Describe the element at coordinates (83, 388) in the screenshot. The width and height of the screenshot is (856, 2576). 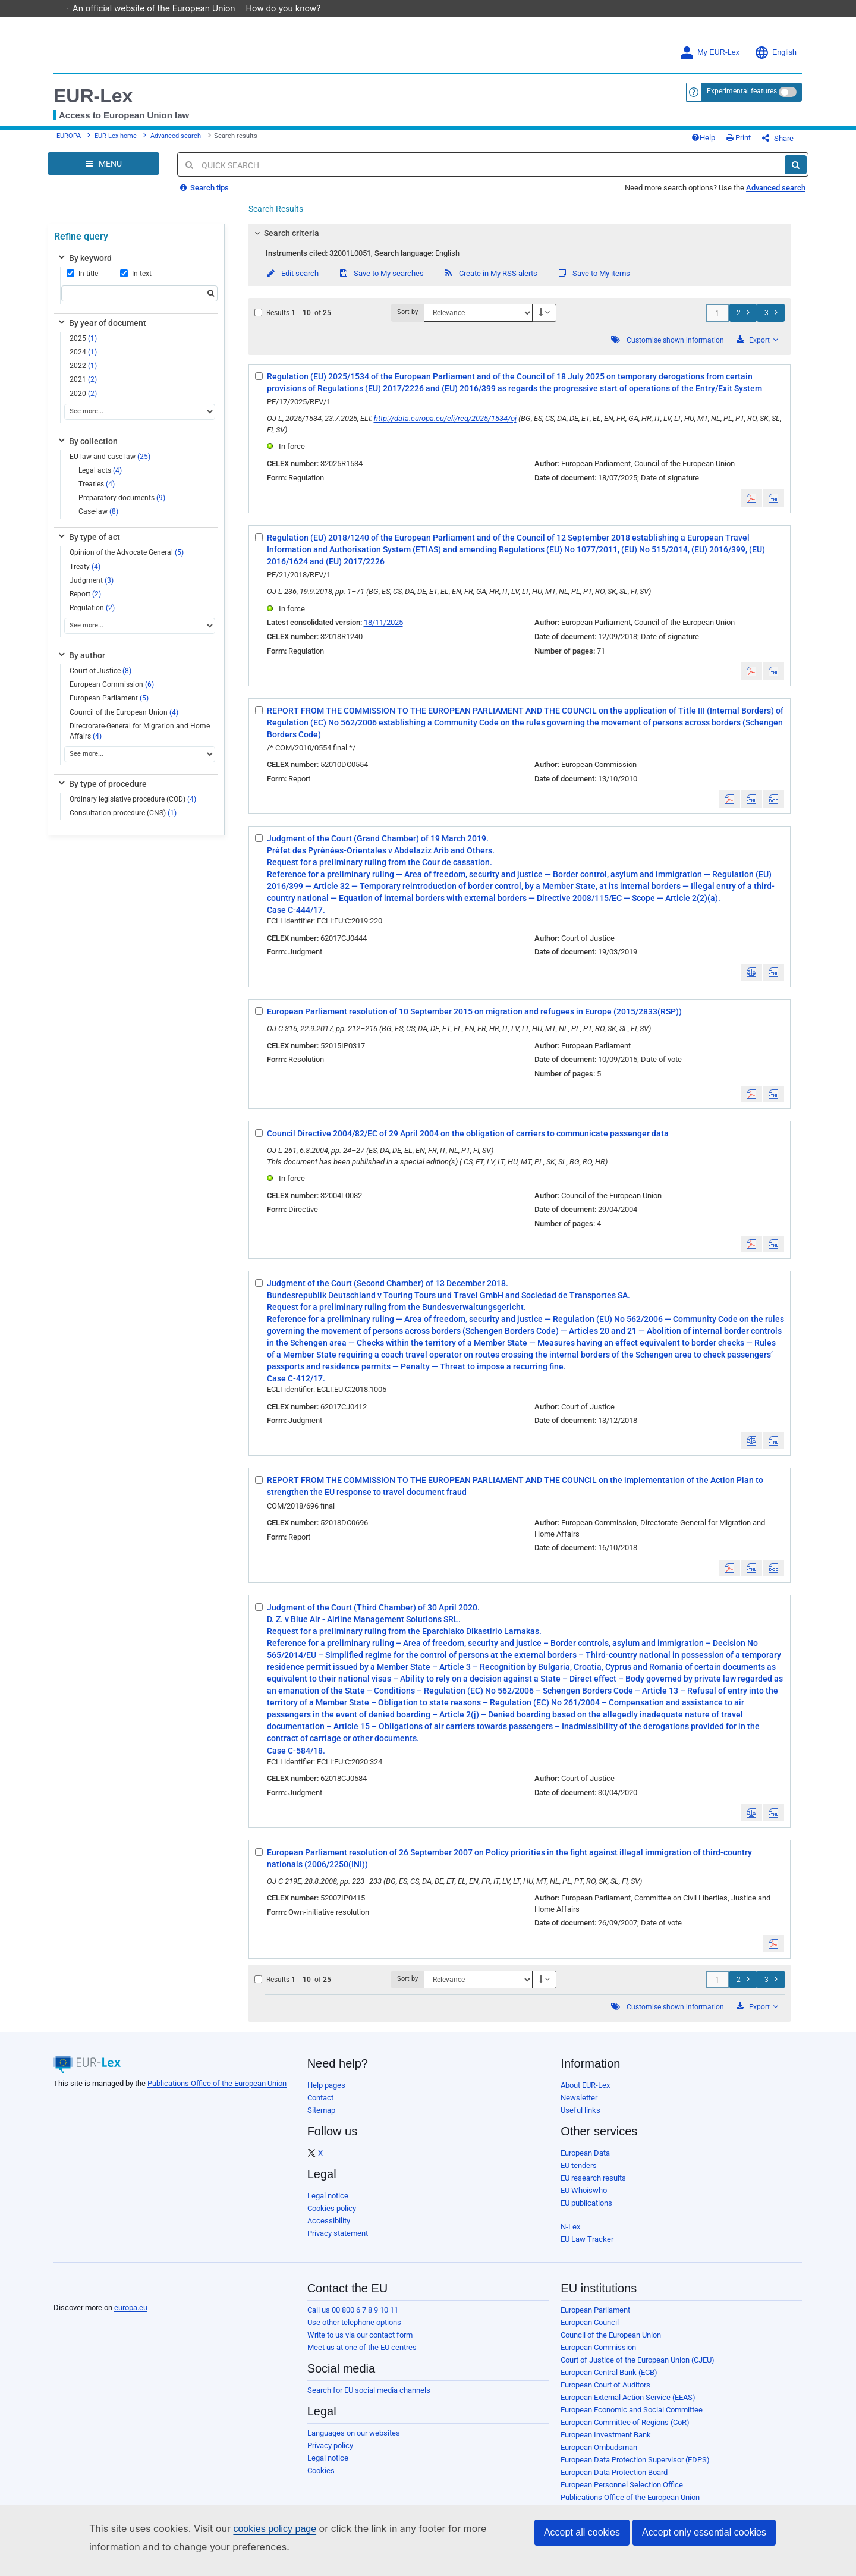
I see `2021` at that location.